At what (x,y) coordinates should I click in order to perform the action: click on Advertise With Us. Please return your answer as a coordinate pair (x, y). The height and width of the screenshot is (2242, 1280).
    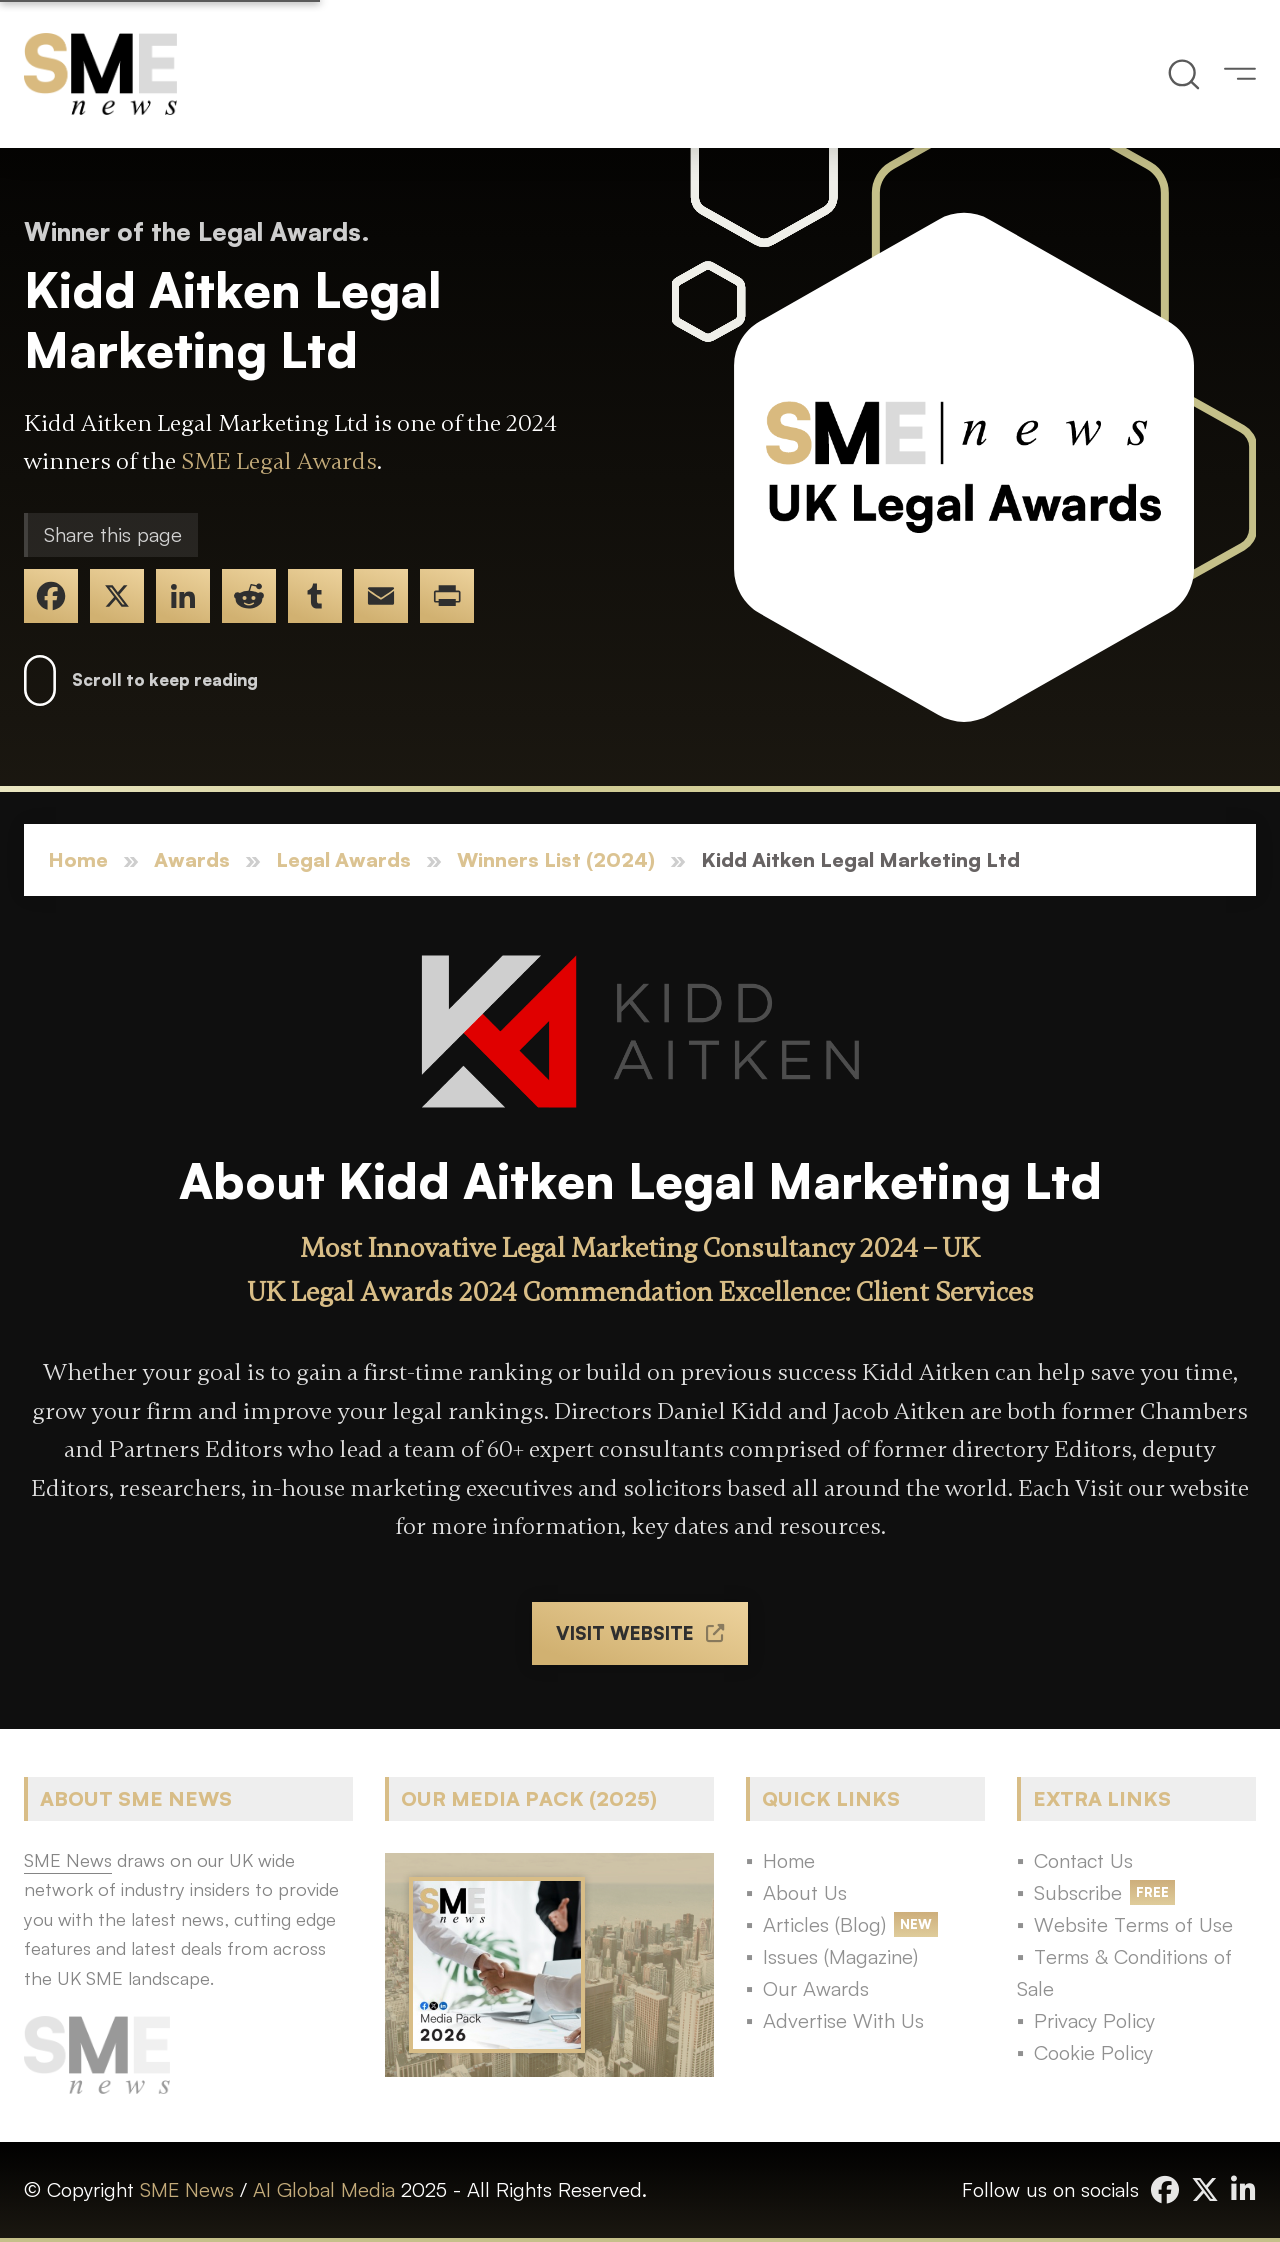
    Looking at the image, I should click on (843, 2020).